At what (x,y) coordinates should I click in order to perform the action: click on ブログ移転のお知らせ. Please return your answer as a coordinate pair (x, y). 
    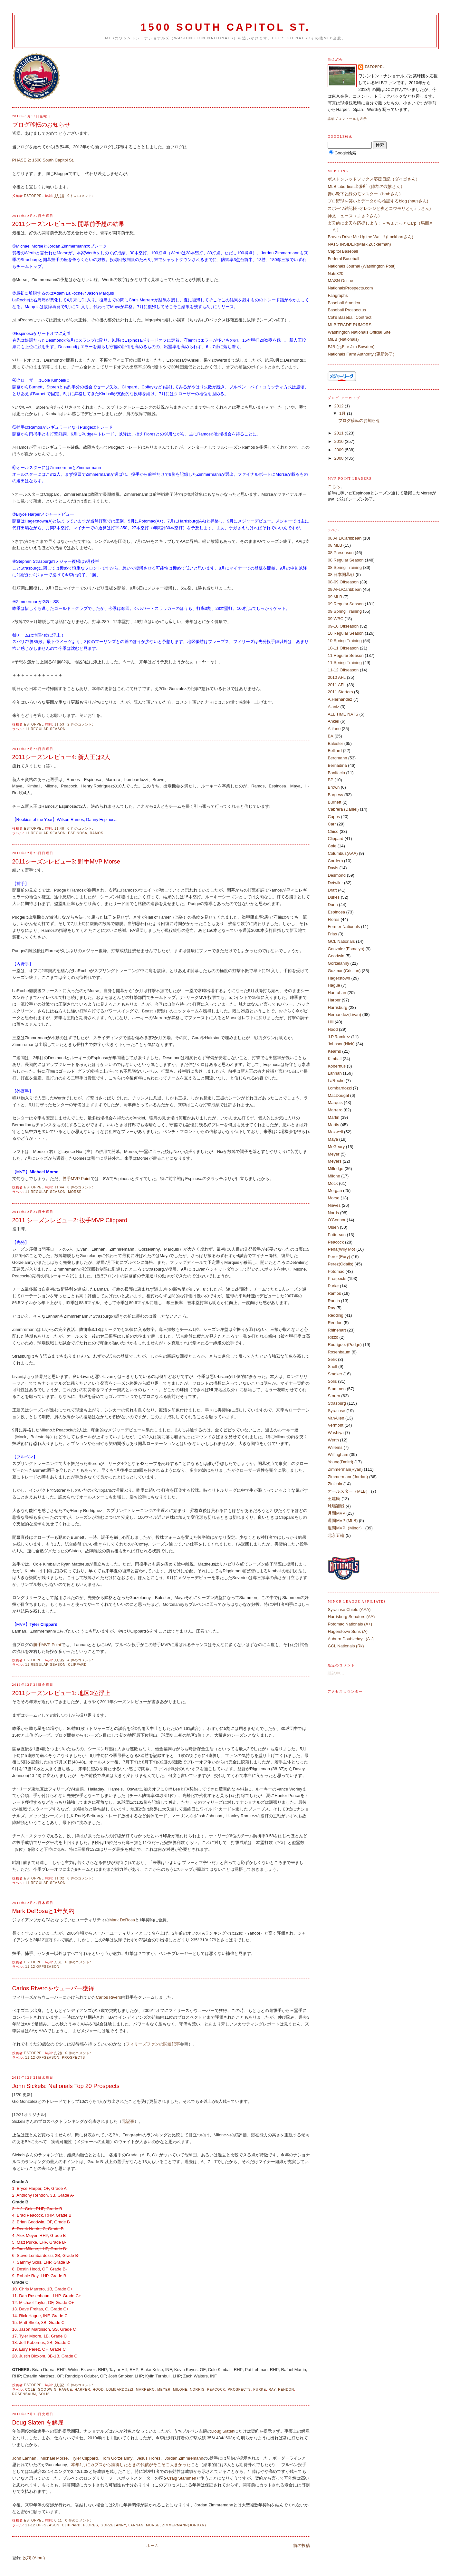
    Looking at the image, I should click on (41, 125).